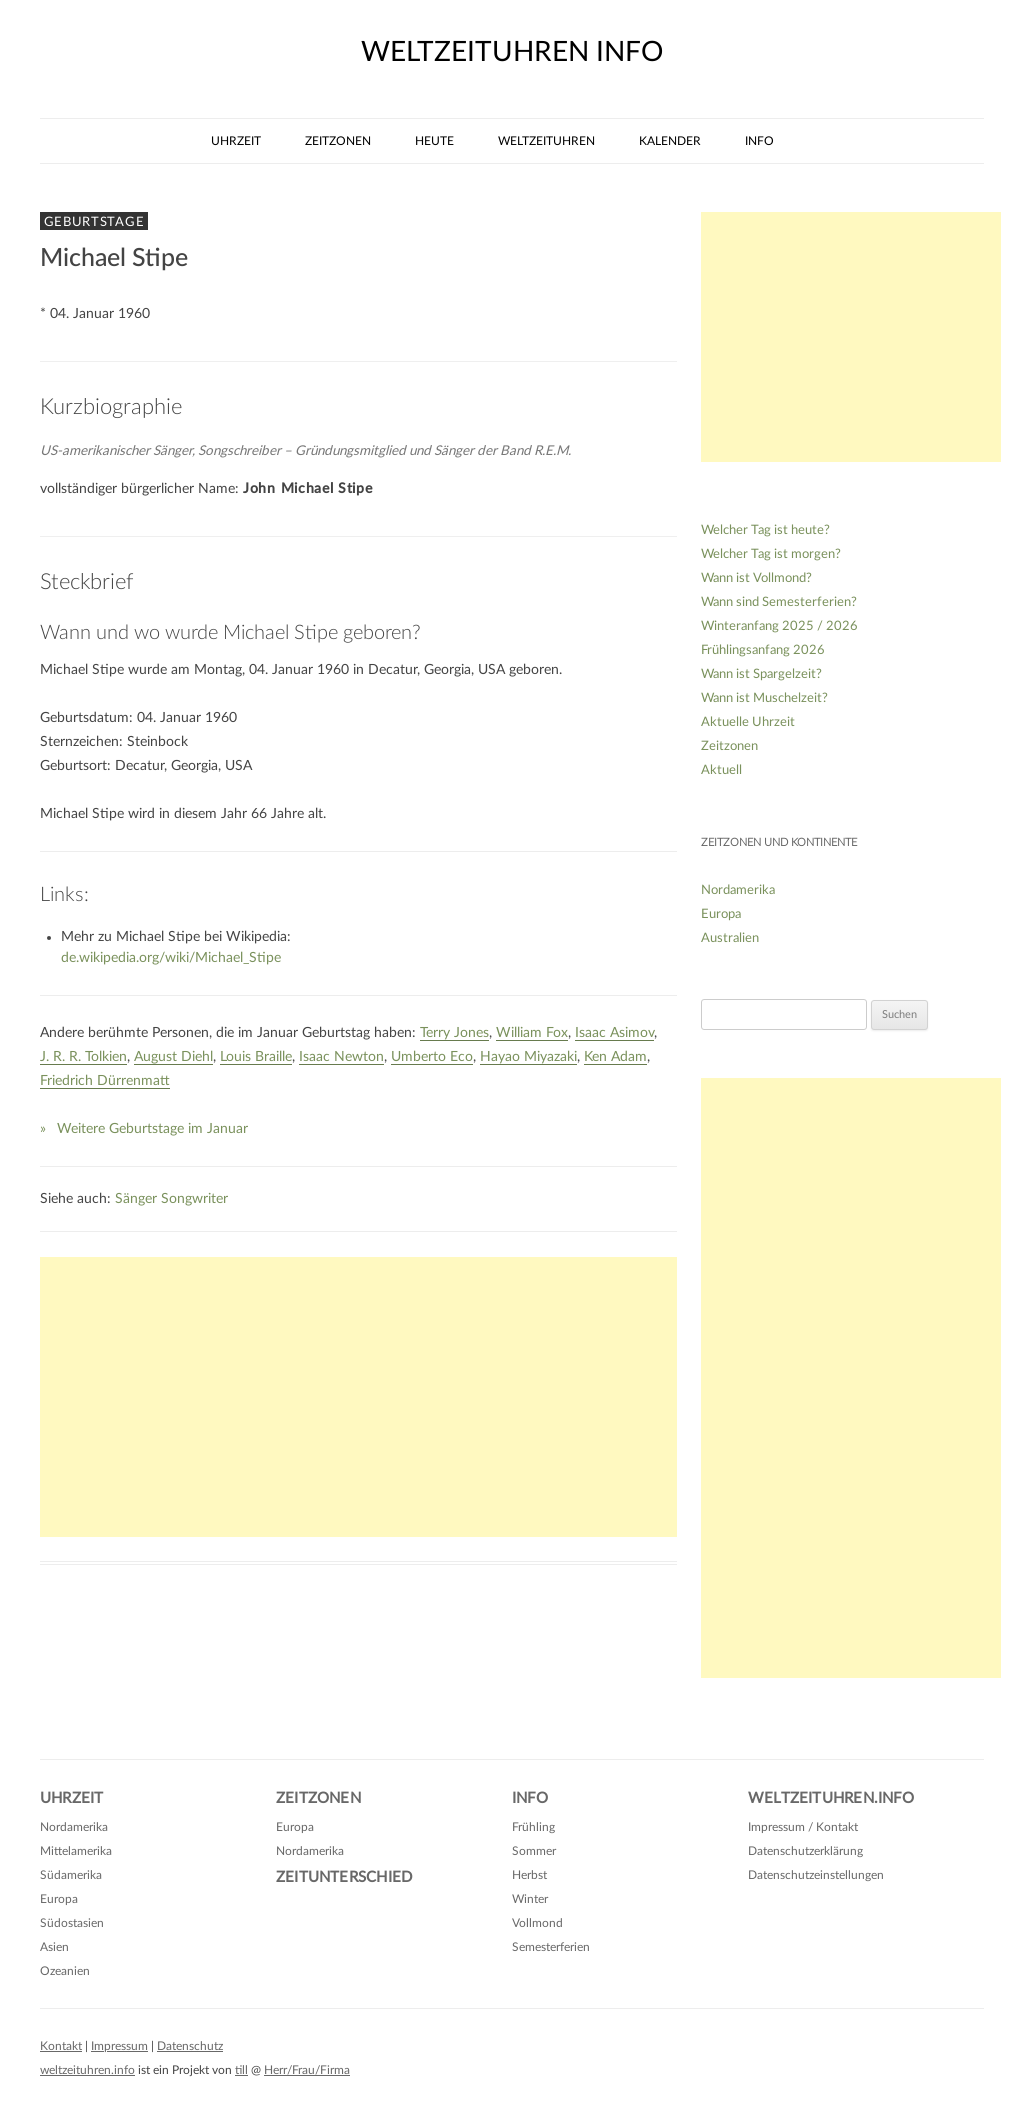 This screenshot has width=1024, height=2106. Describe the element at coordinates (119, 2046) in the screenshot. I see `Impressum` at that location.